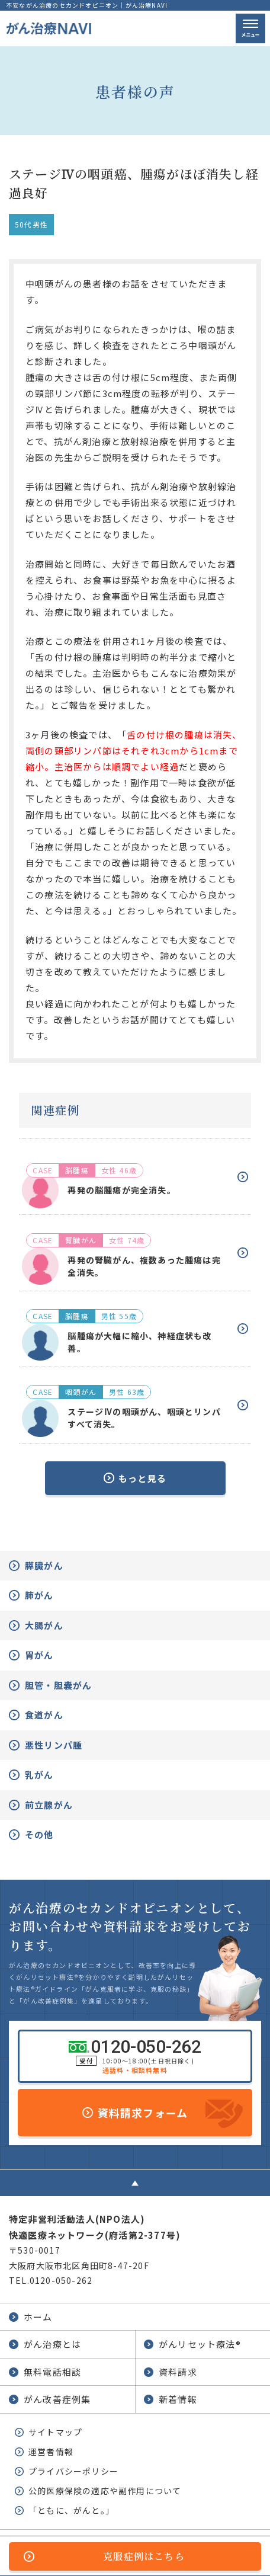 The image size is (270, 2576). What do you see at coordinates (53, 1745) in the screenshot?
I see `悪性リンパ腫` at bounding box center [53, 1745].